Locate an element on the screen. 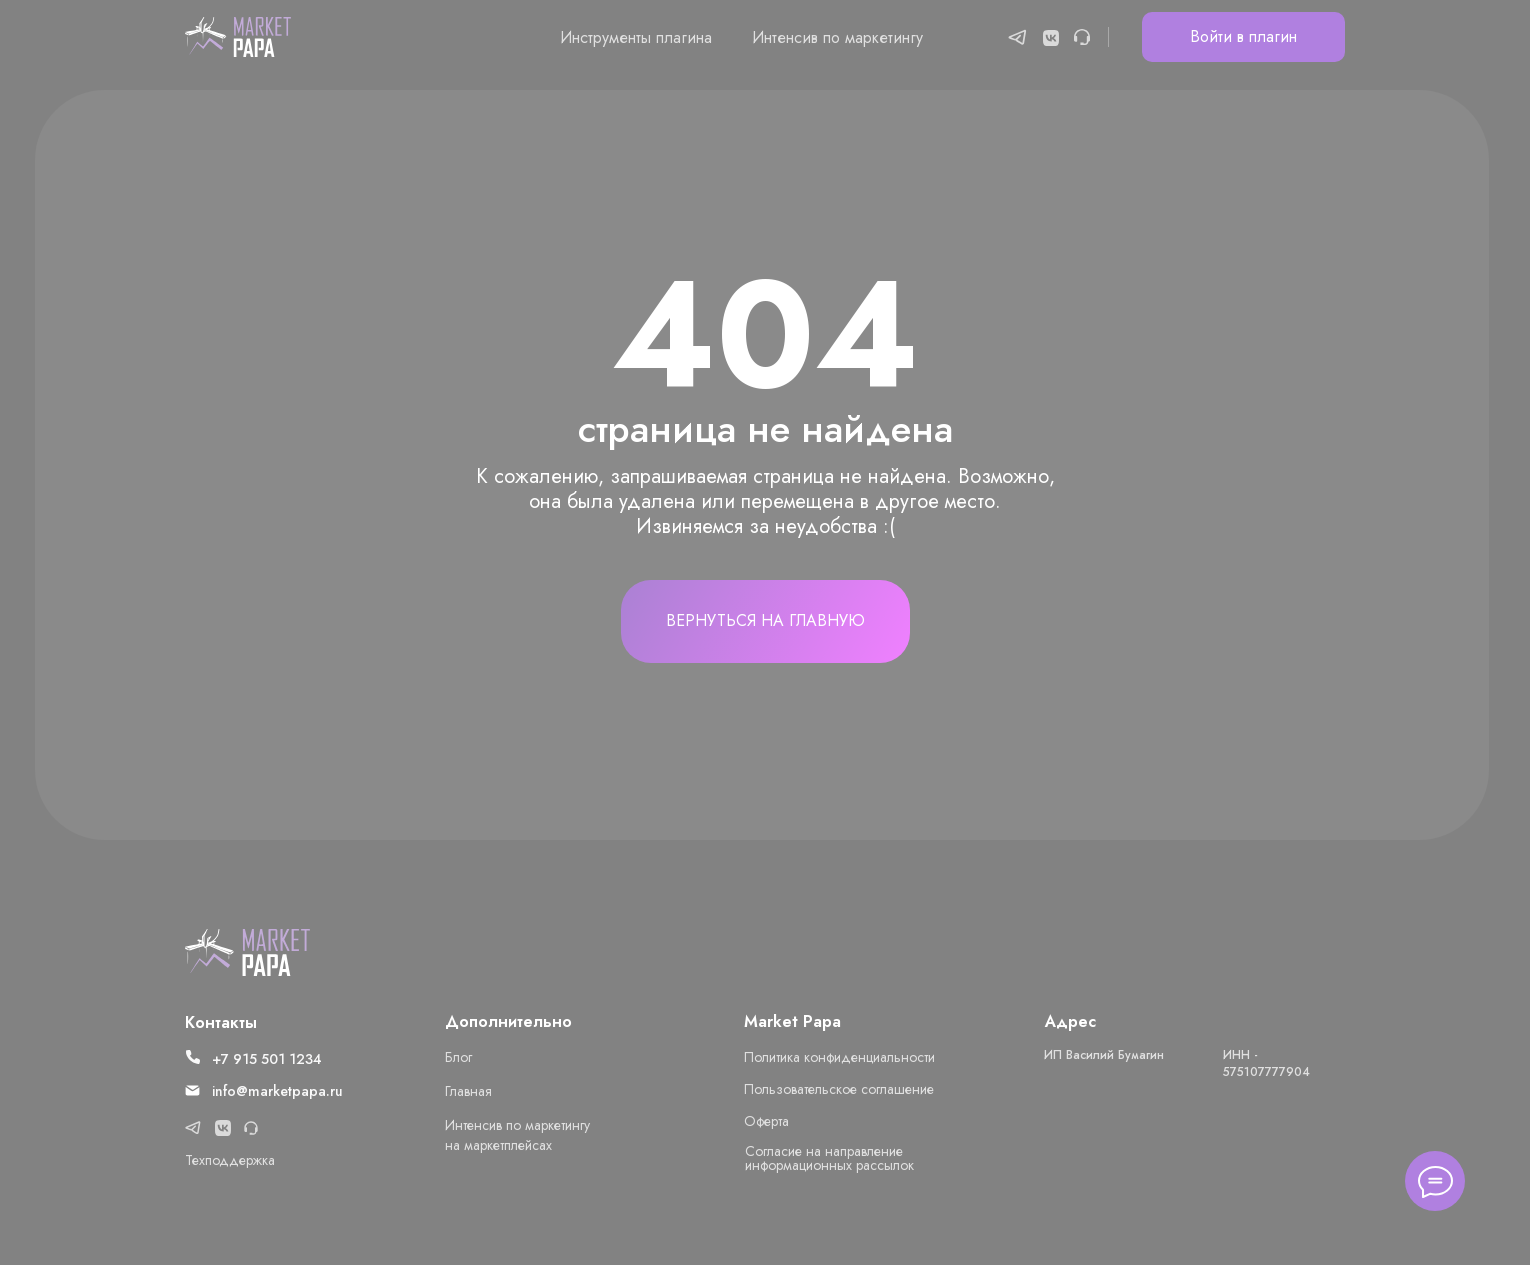  Войти в плагин is located at coordinates (1243, 36).